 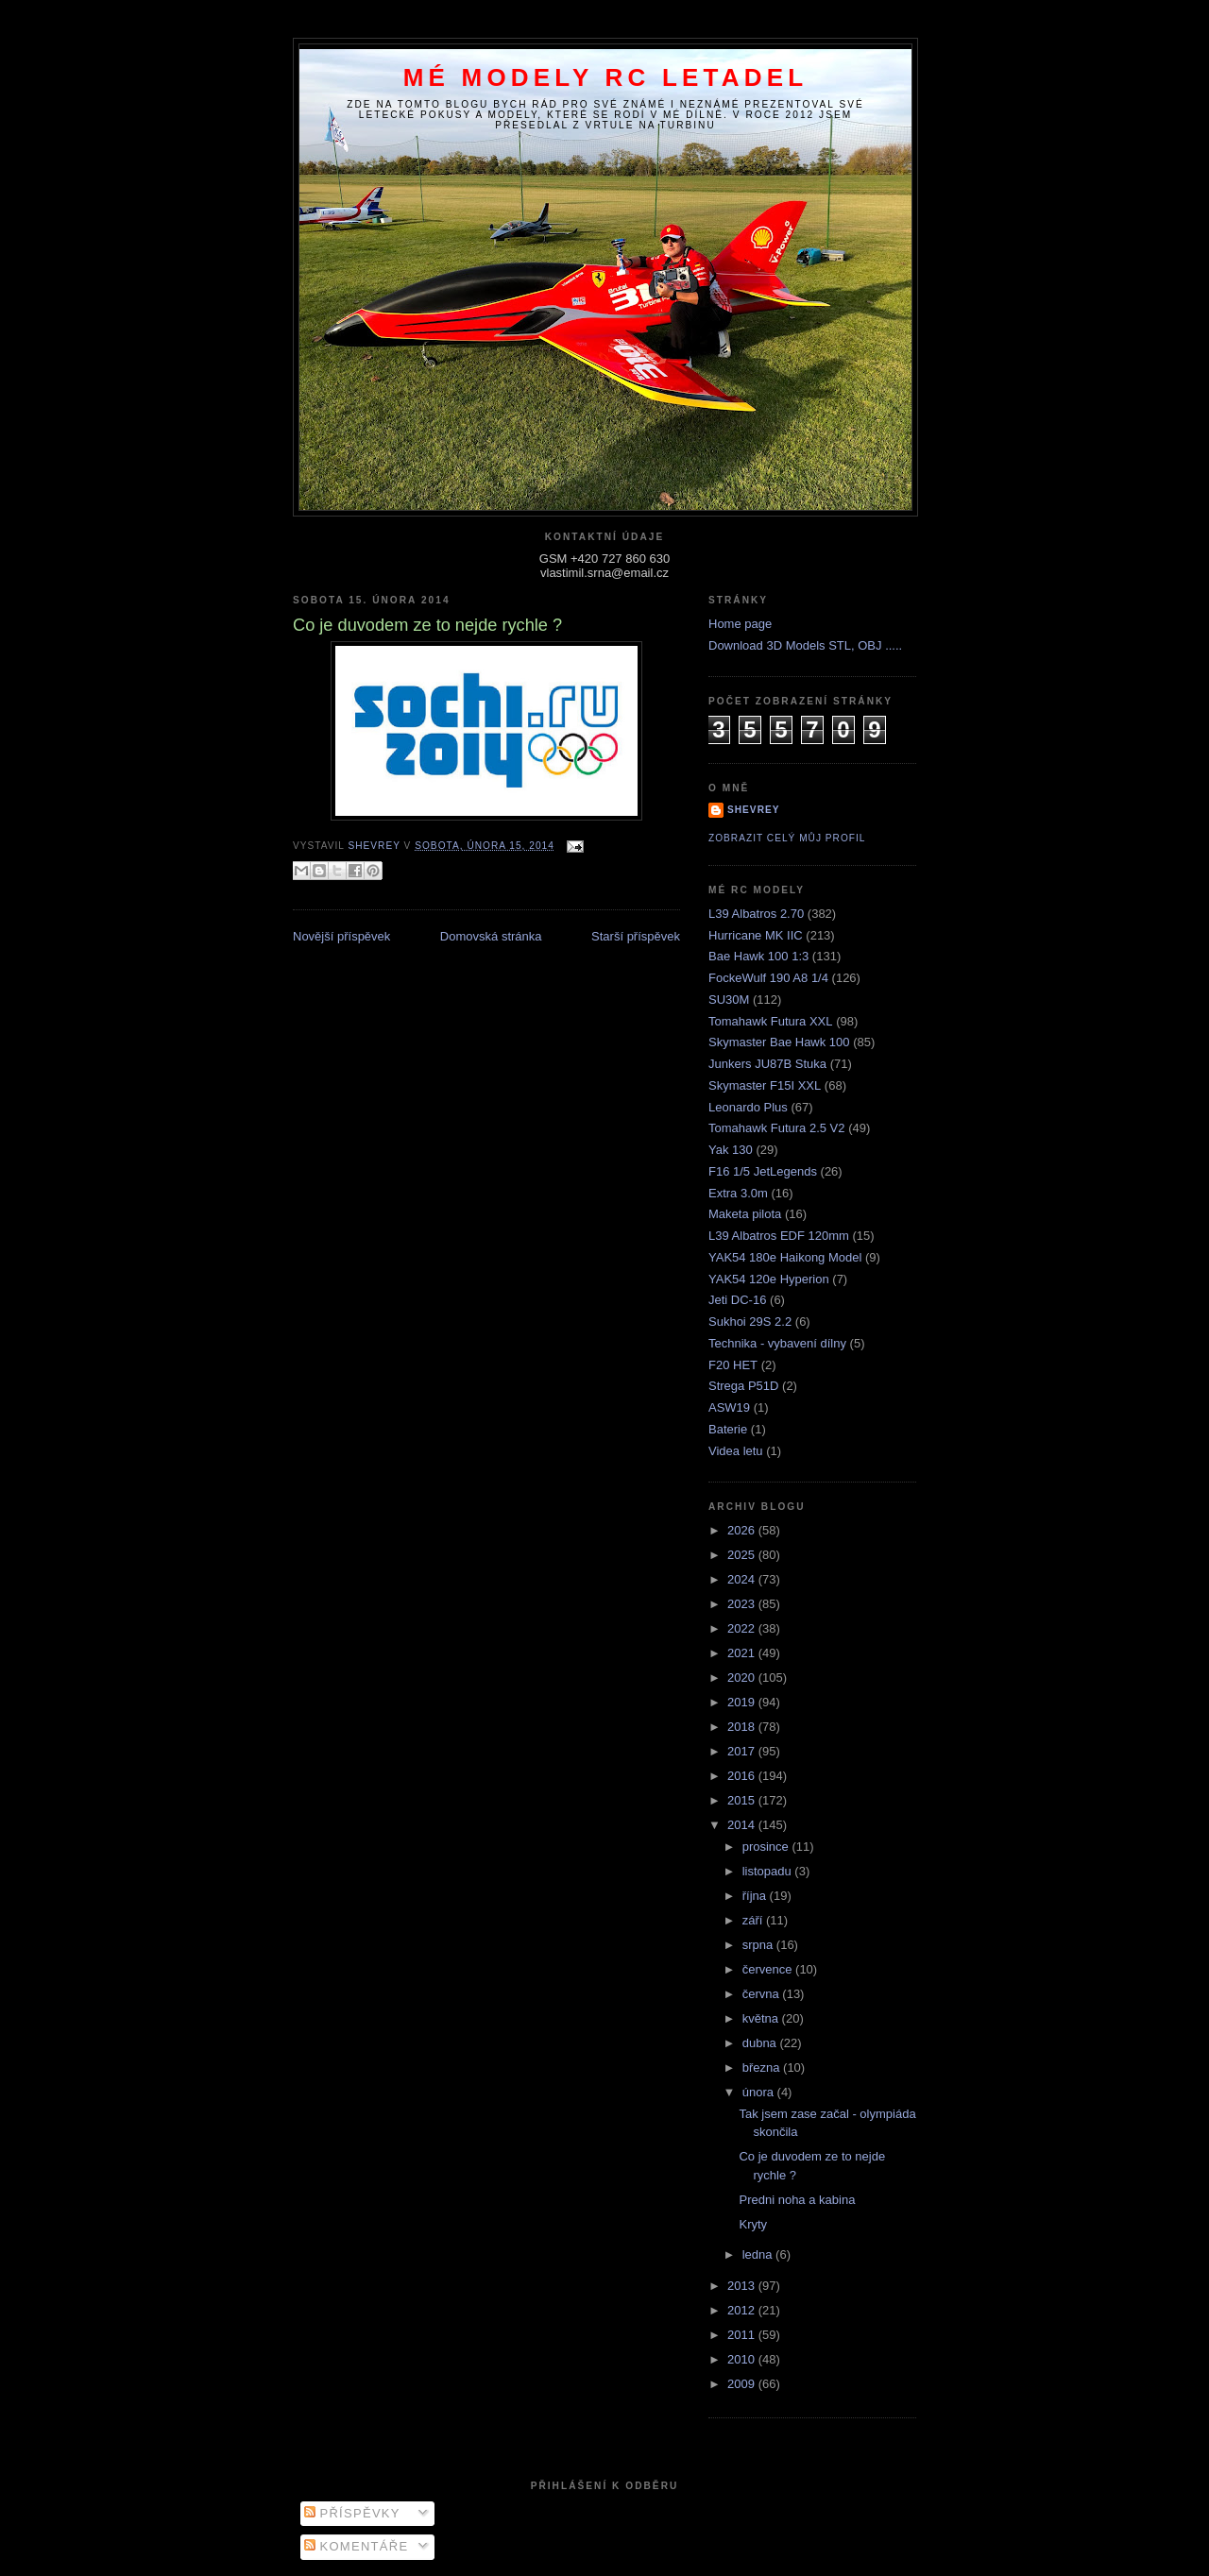 What do you see at coordinates (753, 2224) in the screenshot?
I see `Kryty` at bounding box center [753, 2224].